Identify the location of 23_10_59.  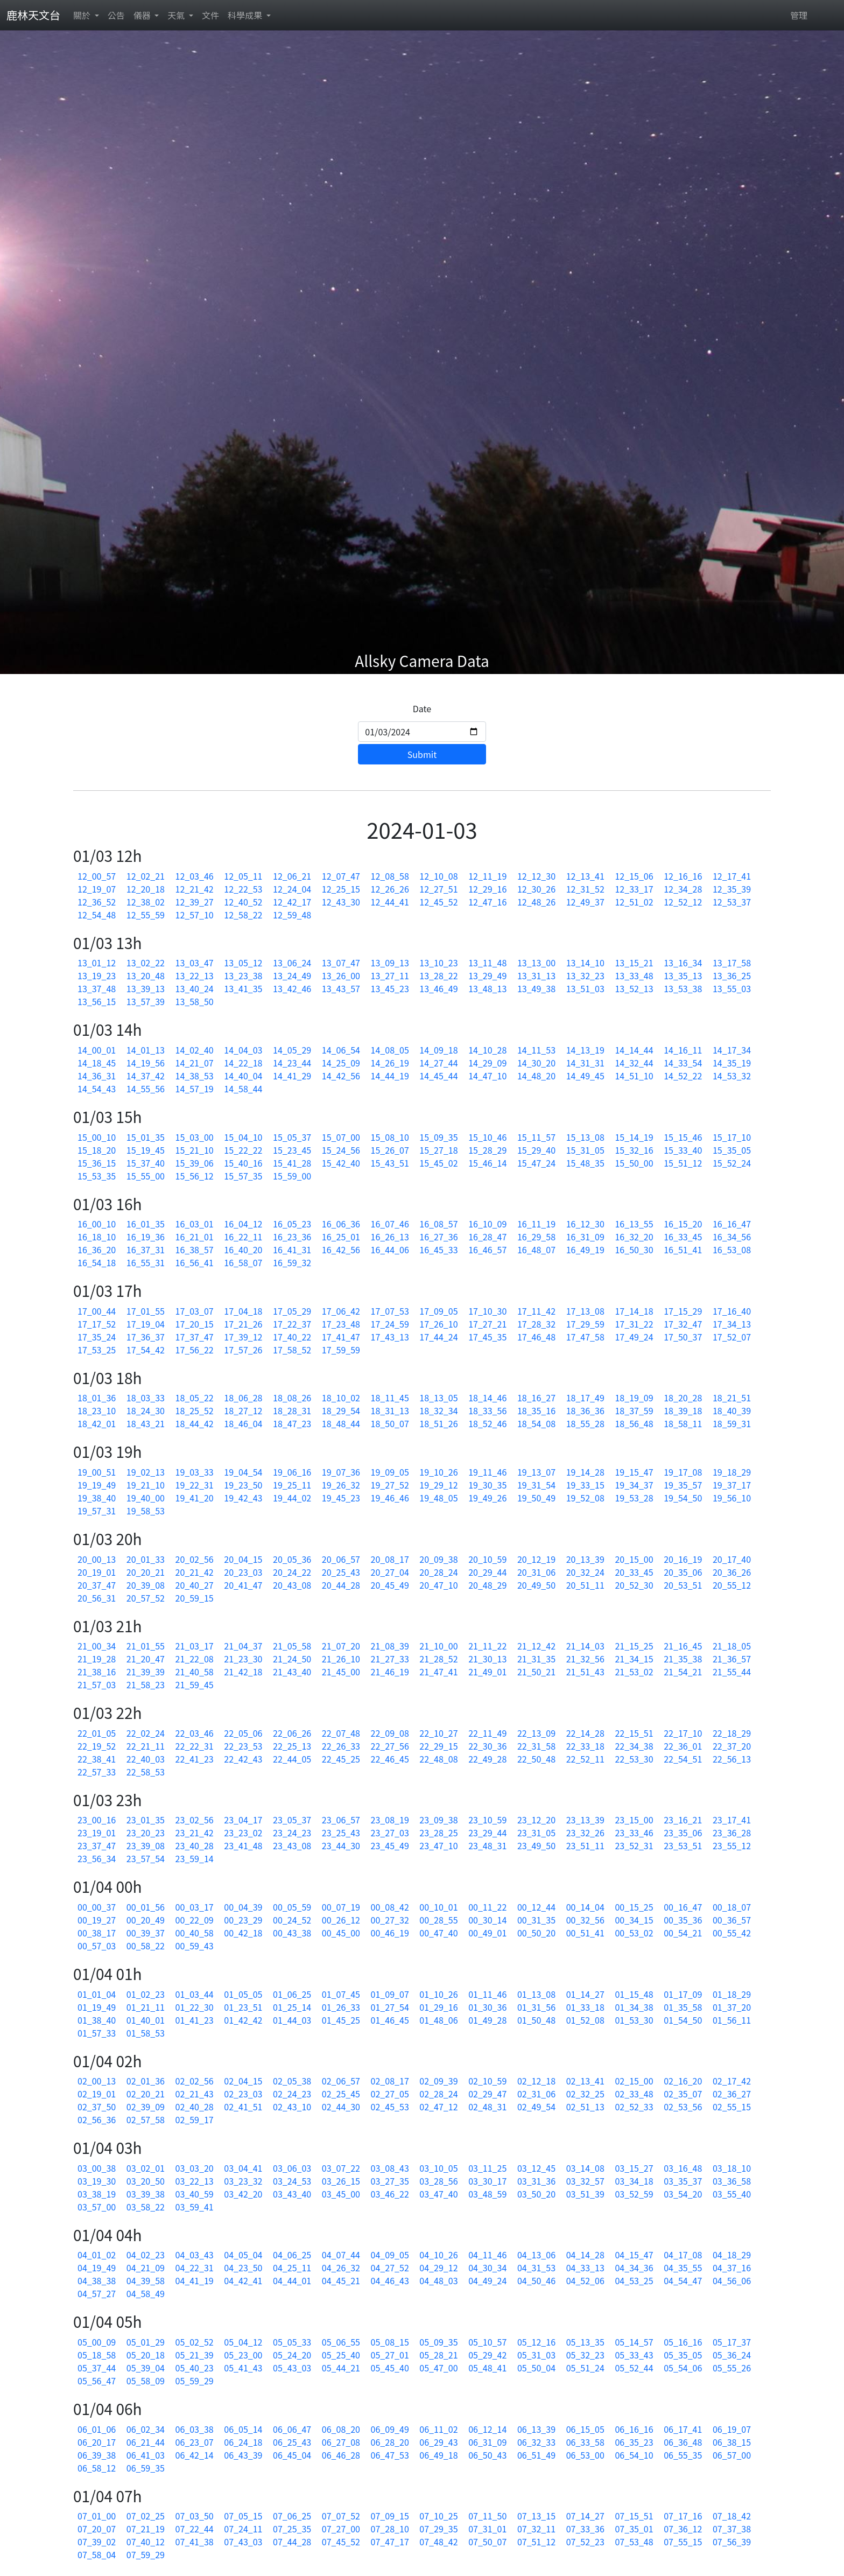
(487, 1819).